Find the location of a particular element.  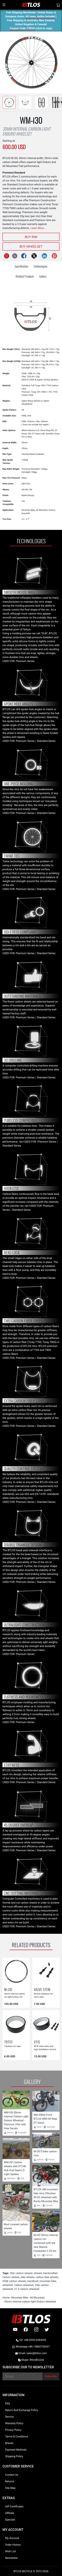

Coupon Code: FSD26 is located at coordinates (22, 29).